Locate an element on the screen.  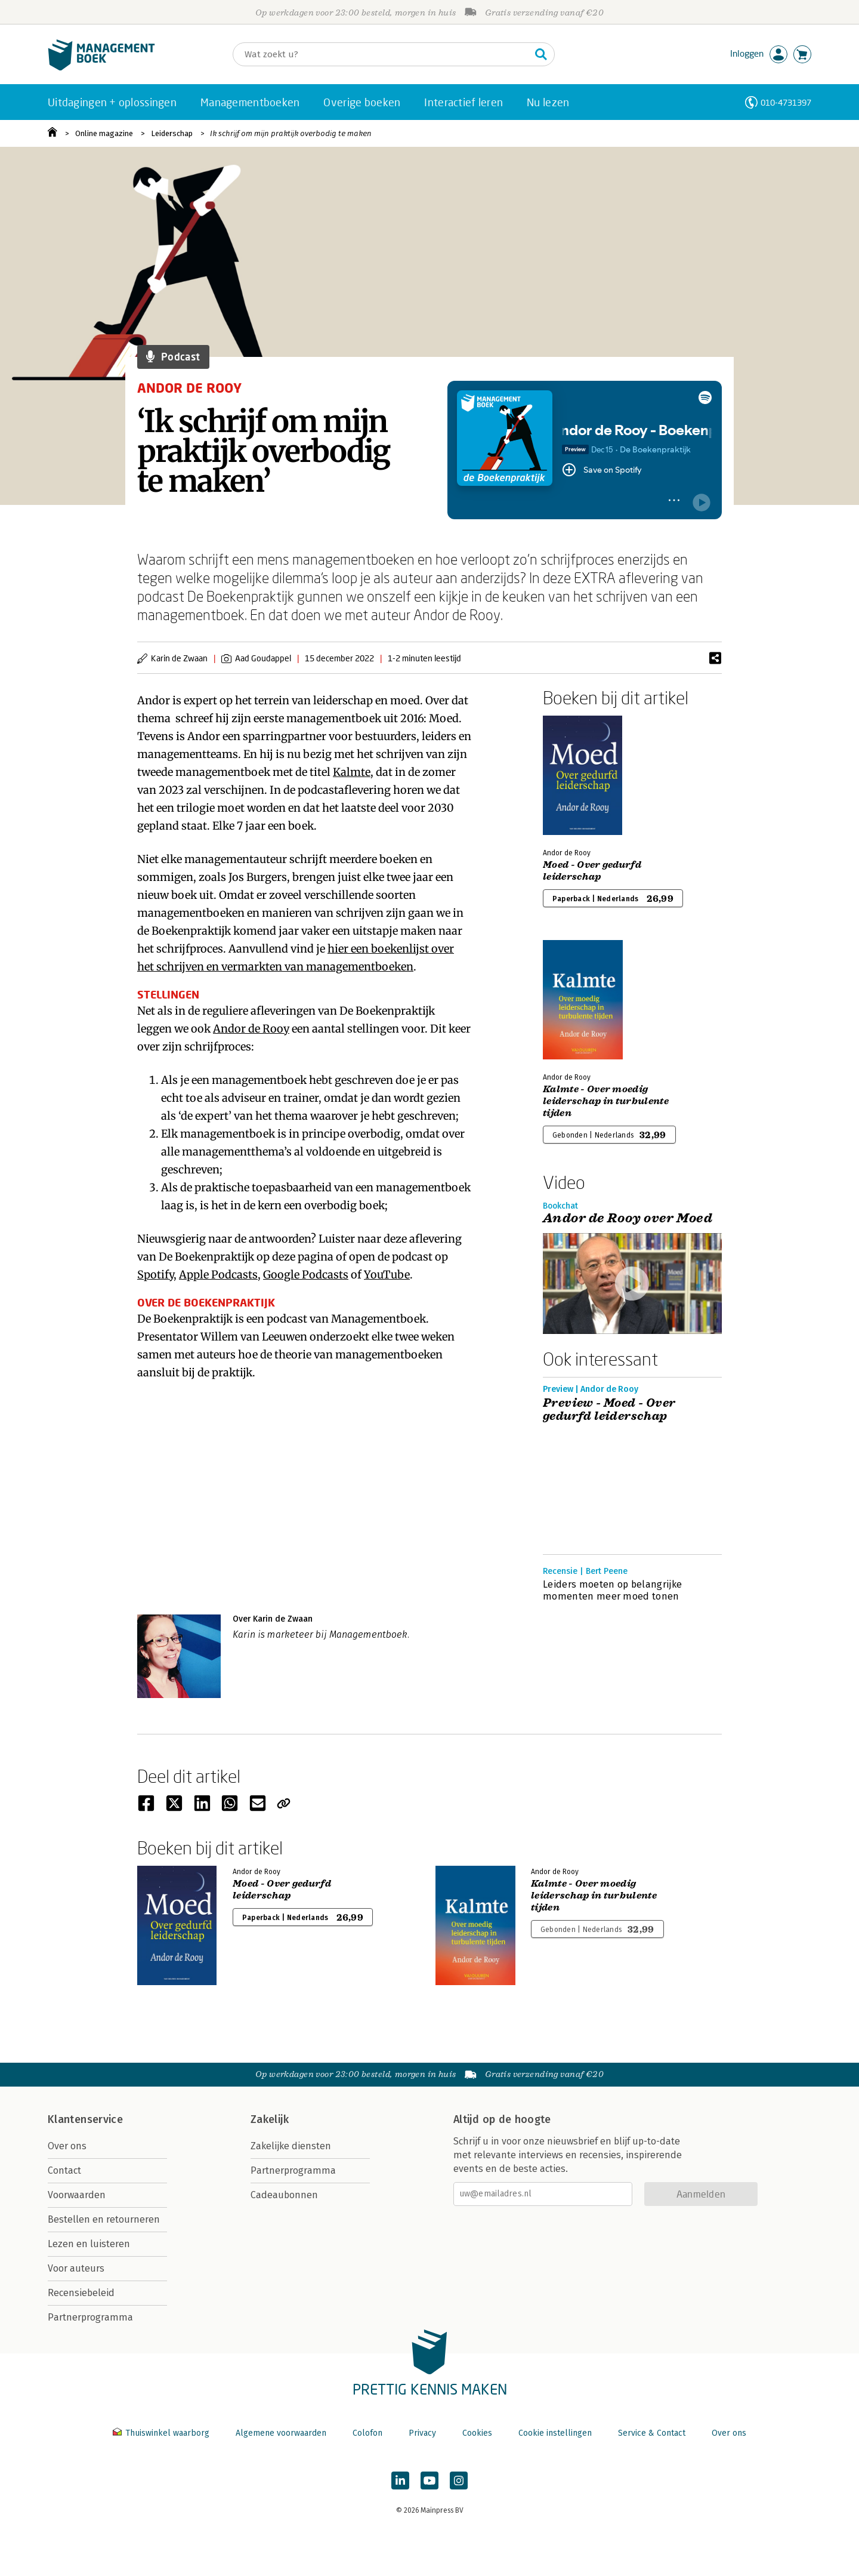
YouTube is located at coordinates (387, 1274).